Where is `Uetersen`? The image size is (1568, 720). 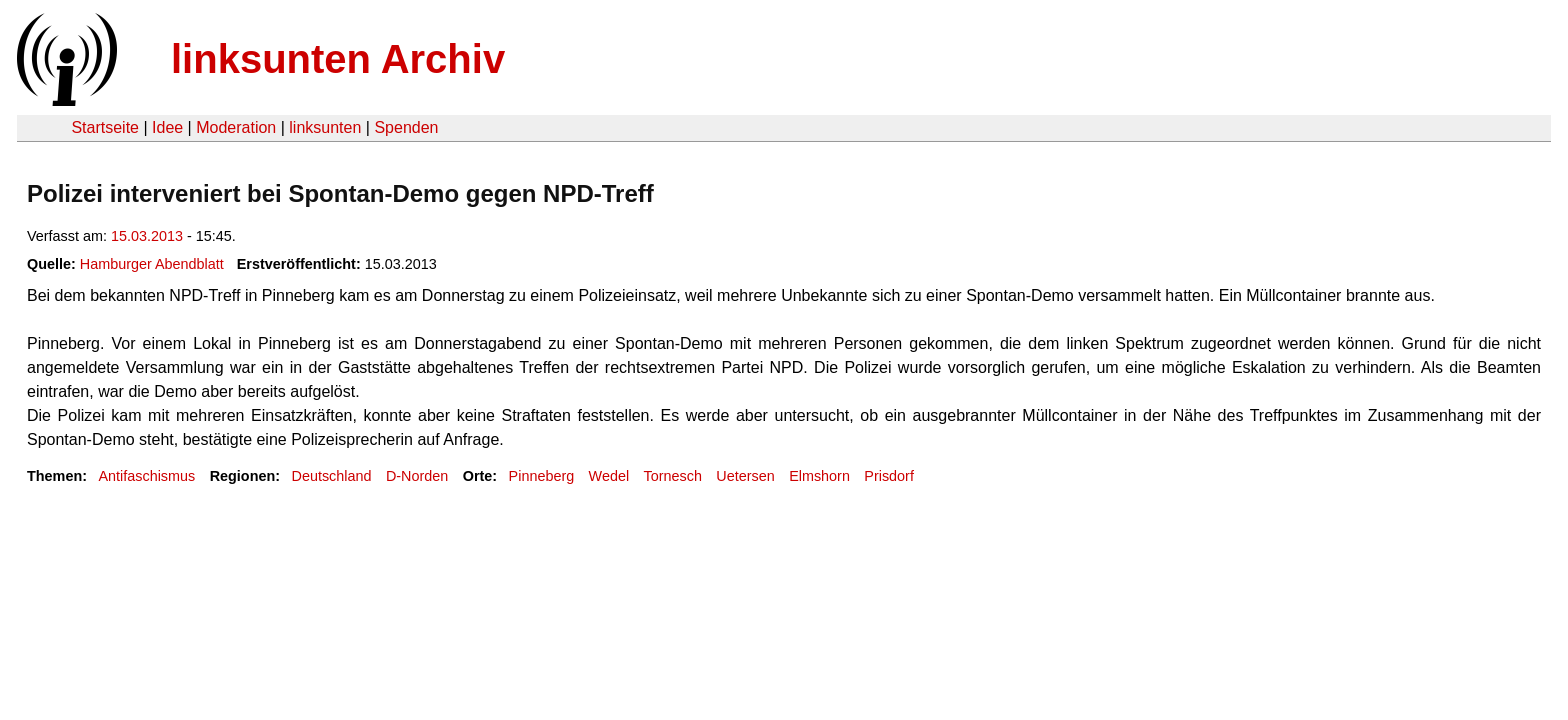 Uetersen is located at coordinates (745, 476).